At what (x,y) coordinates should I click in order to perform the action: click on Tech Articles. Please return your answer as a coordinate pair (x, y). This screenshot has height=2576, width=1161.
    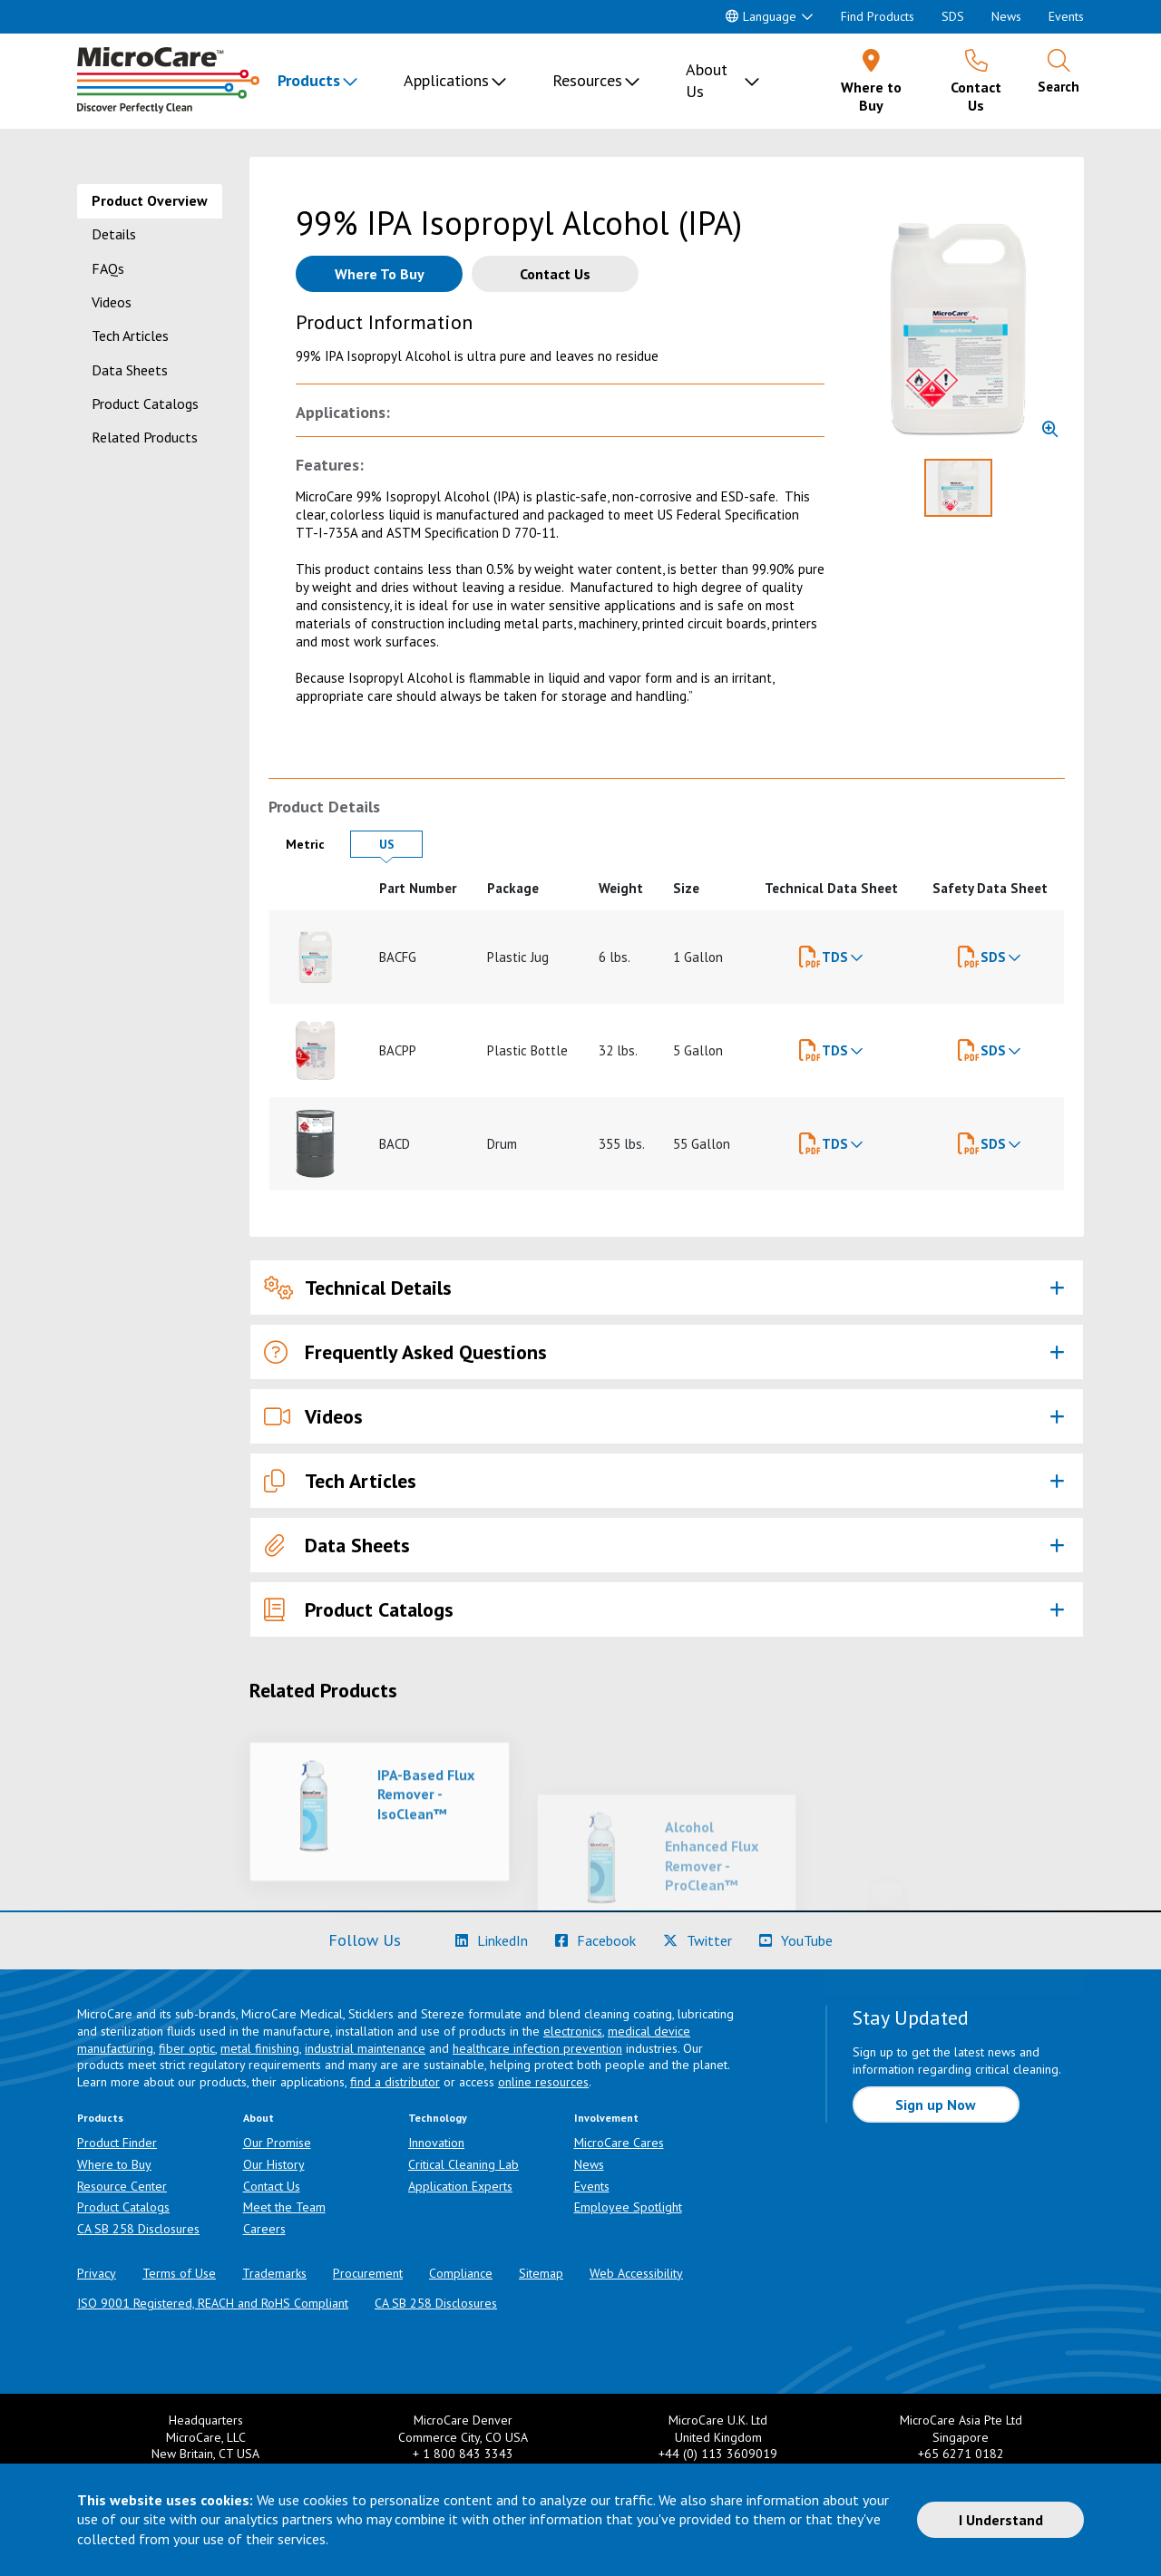
    Looking at the image, I should click on (130, 335).